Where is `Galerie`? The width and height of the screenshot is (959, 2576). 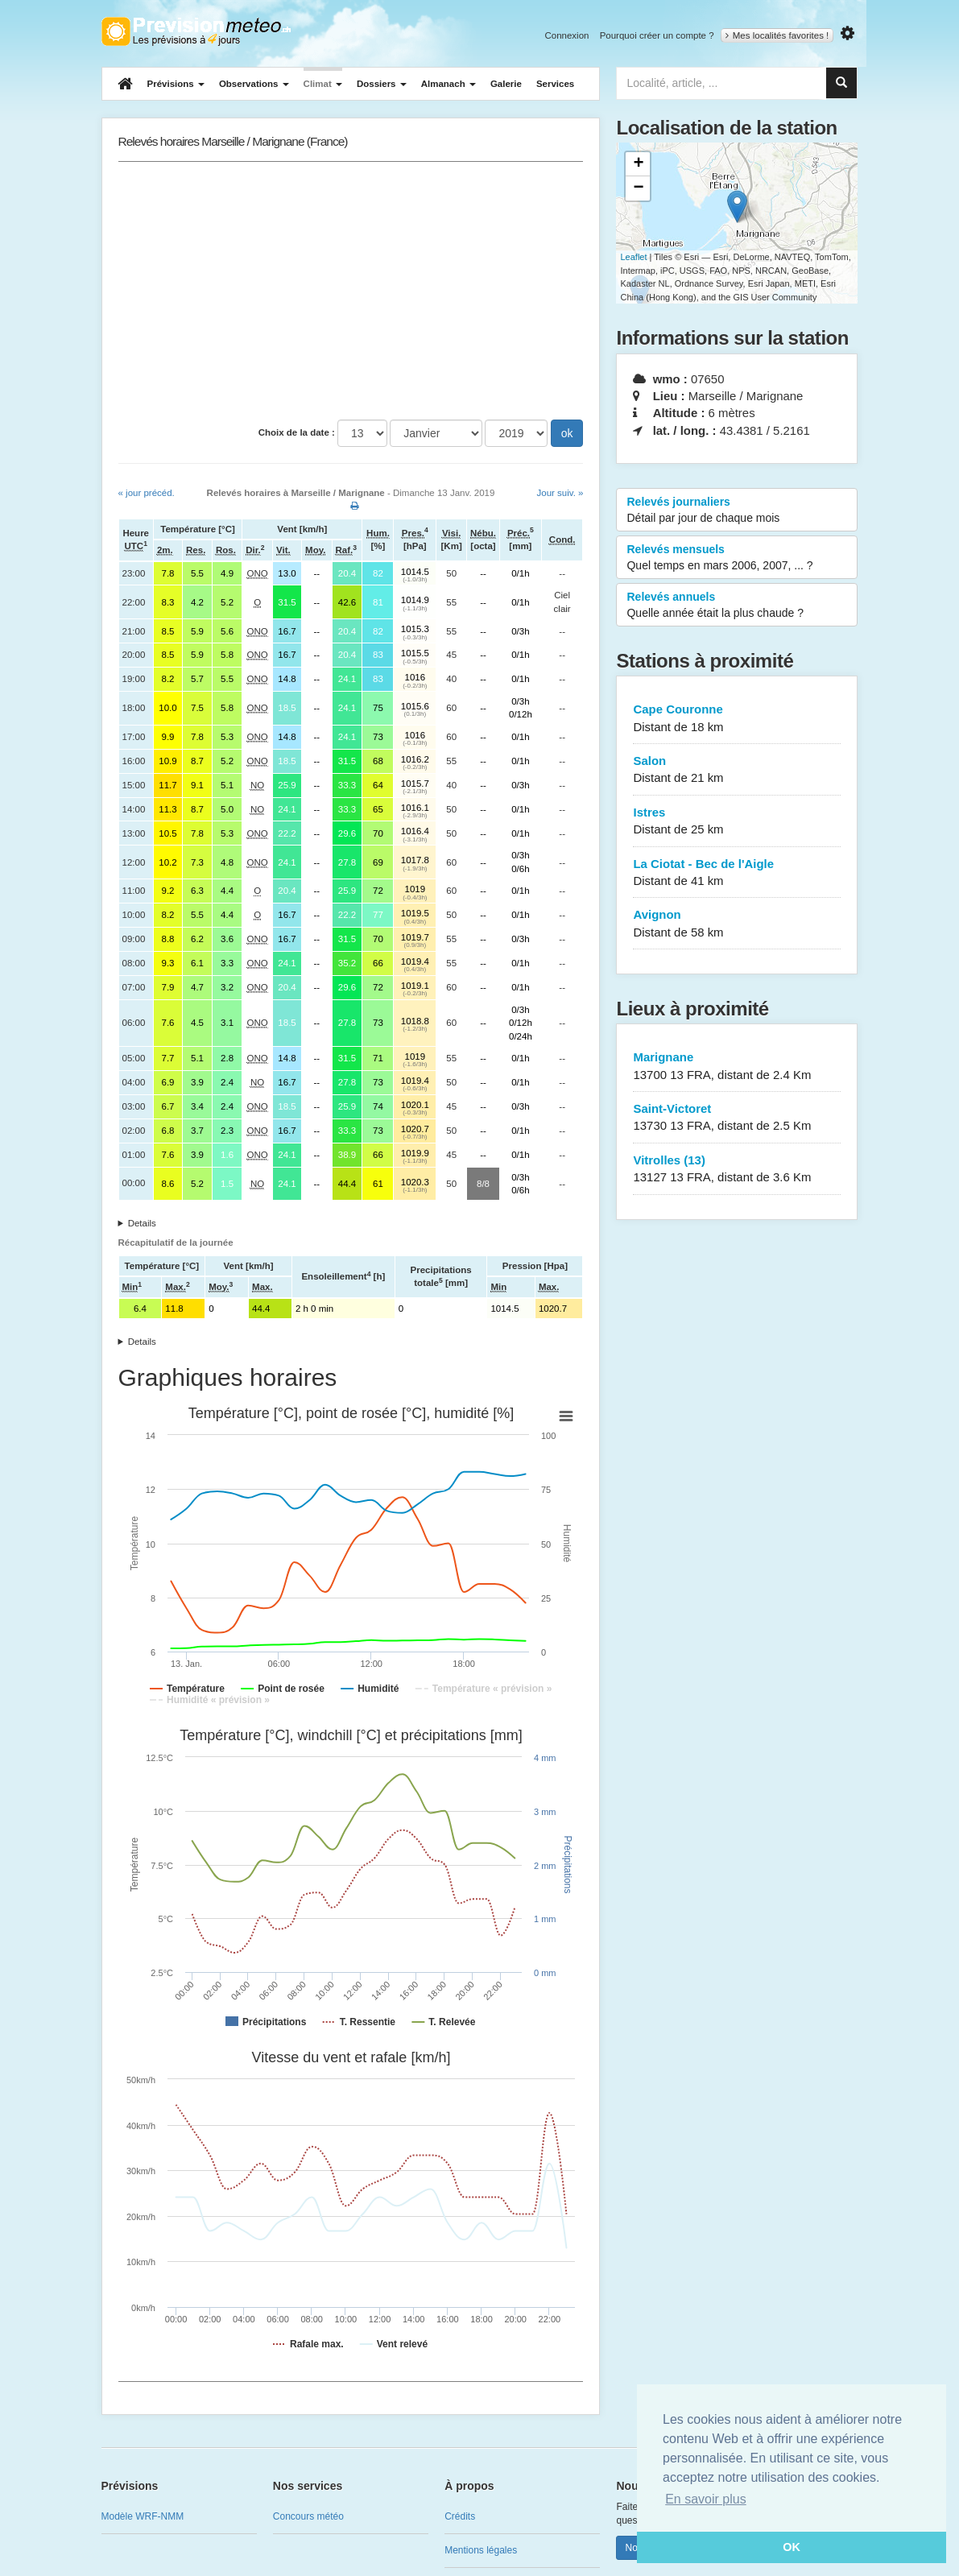 Galerie is located at coordinates (506, 84).